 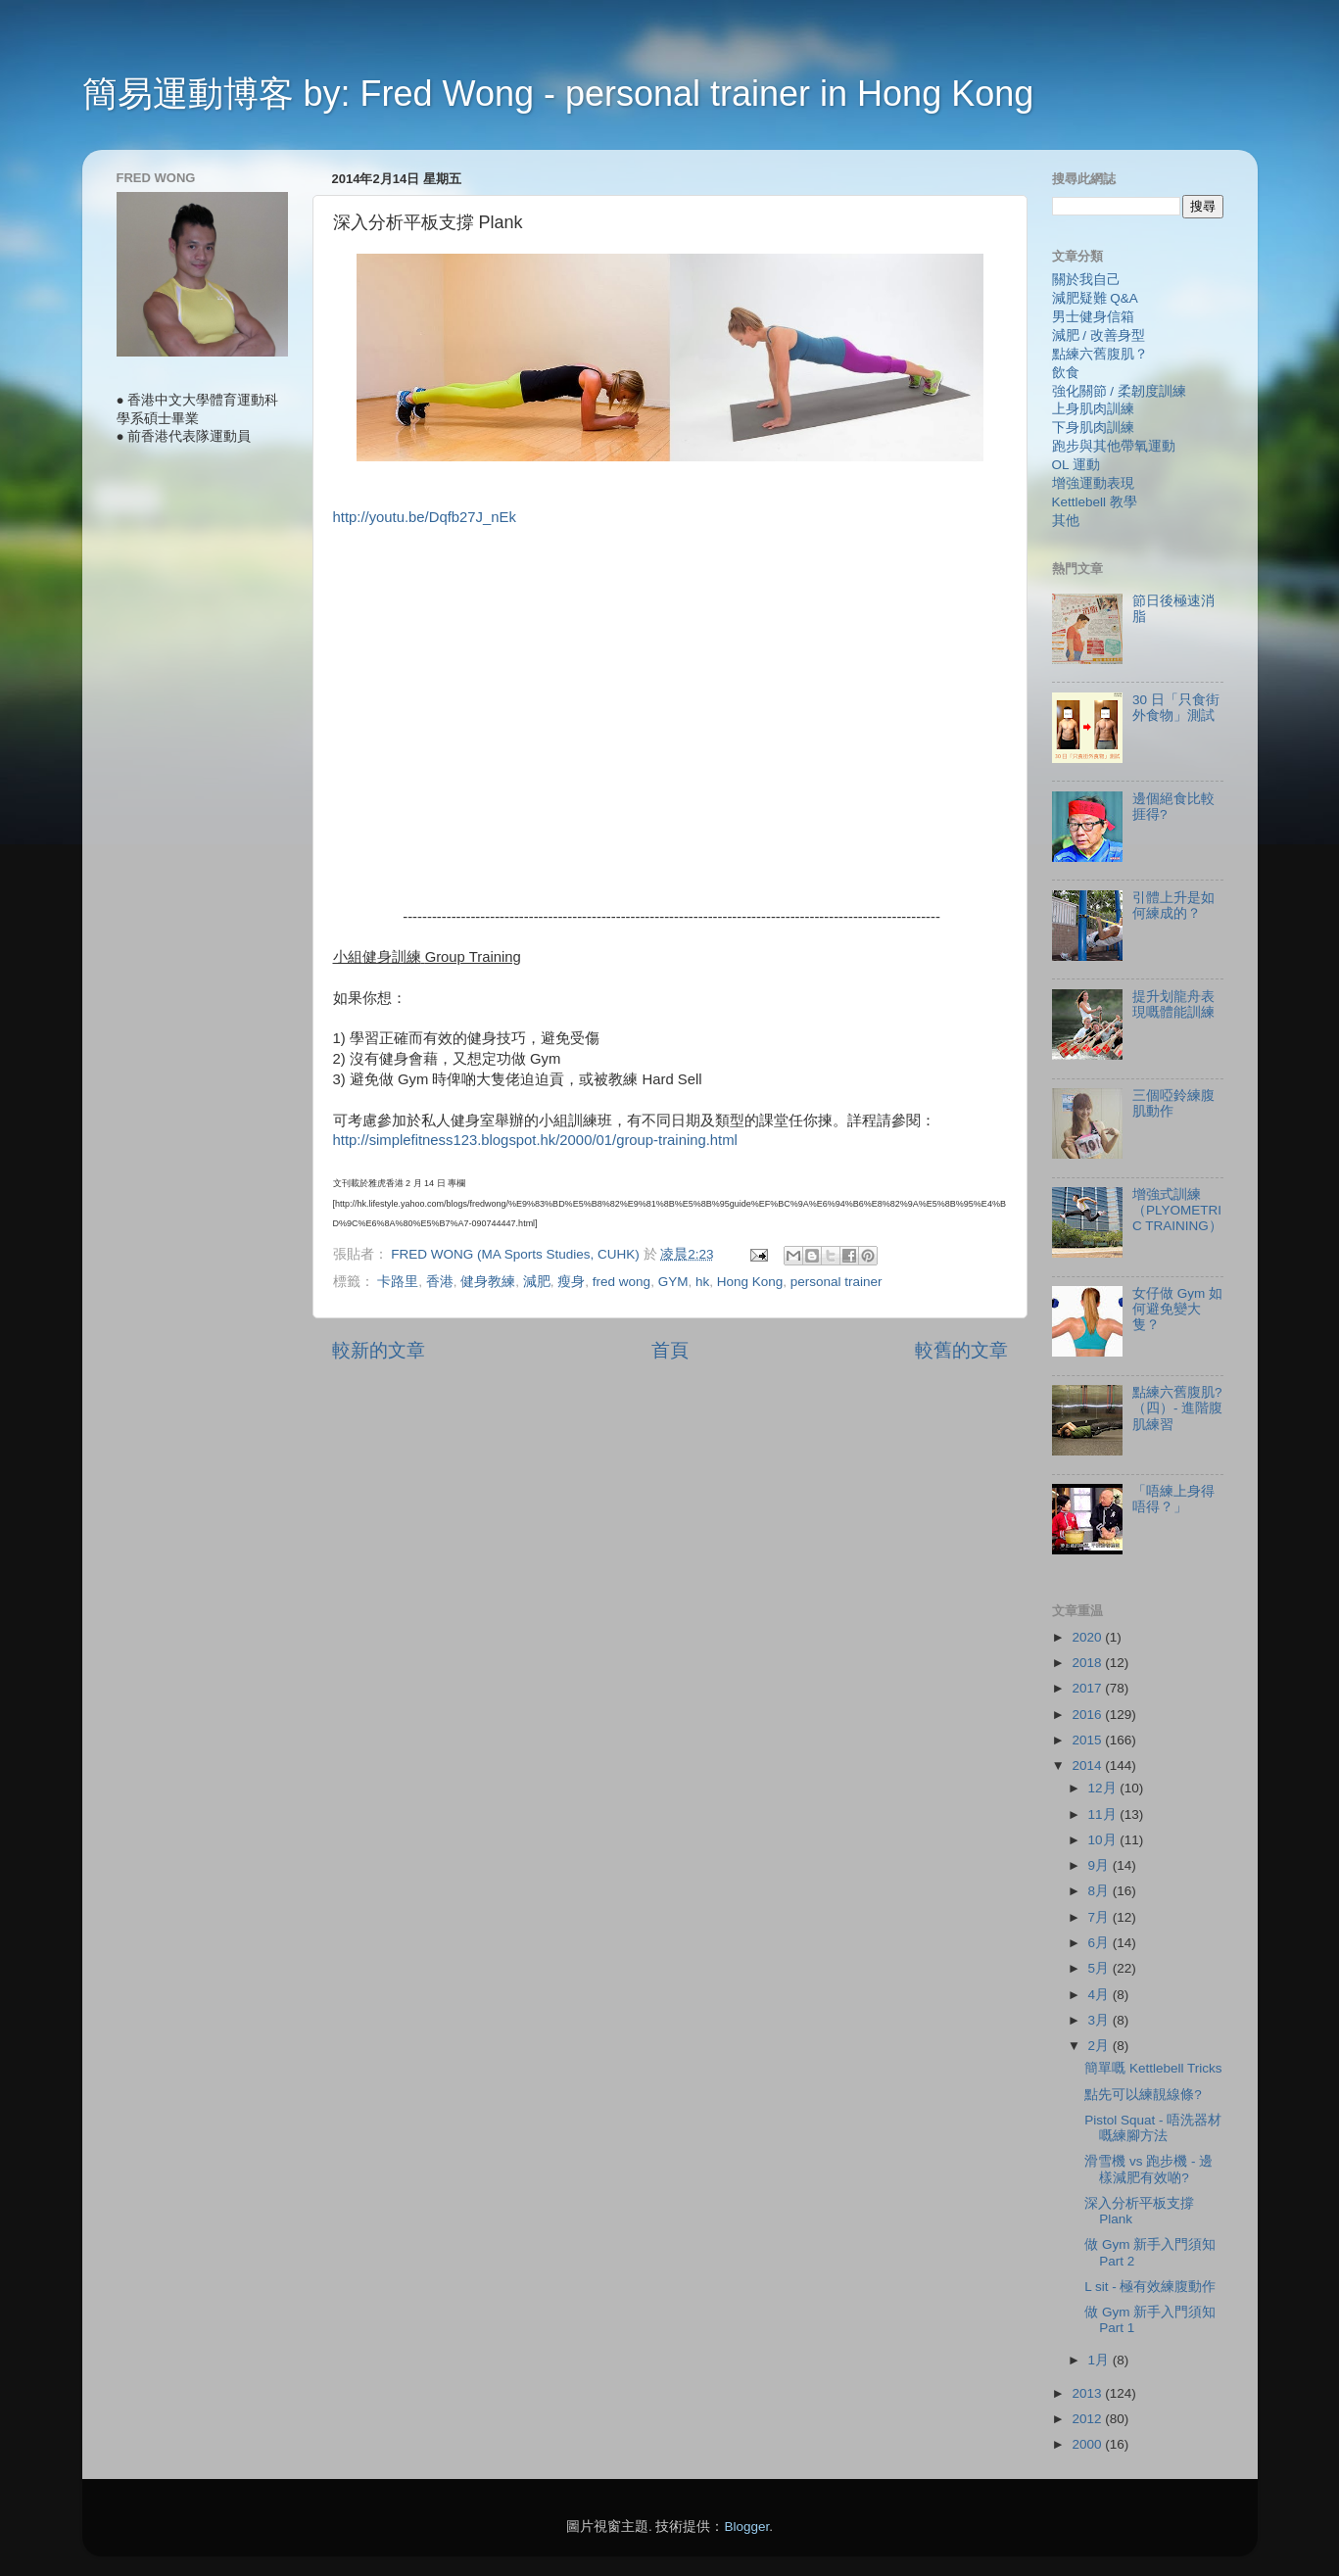 I want to click on hk, so click(x=702, y=1281).